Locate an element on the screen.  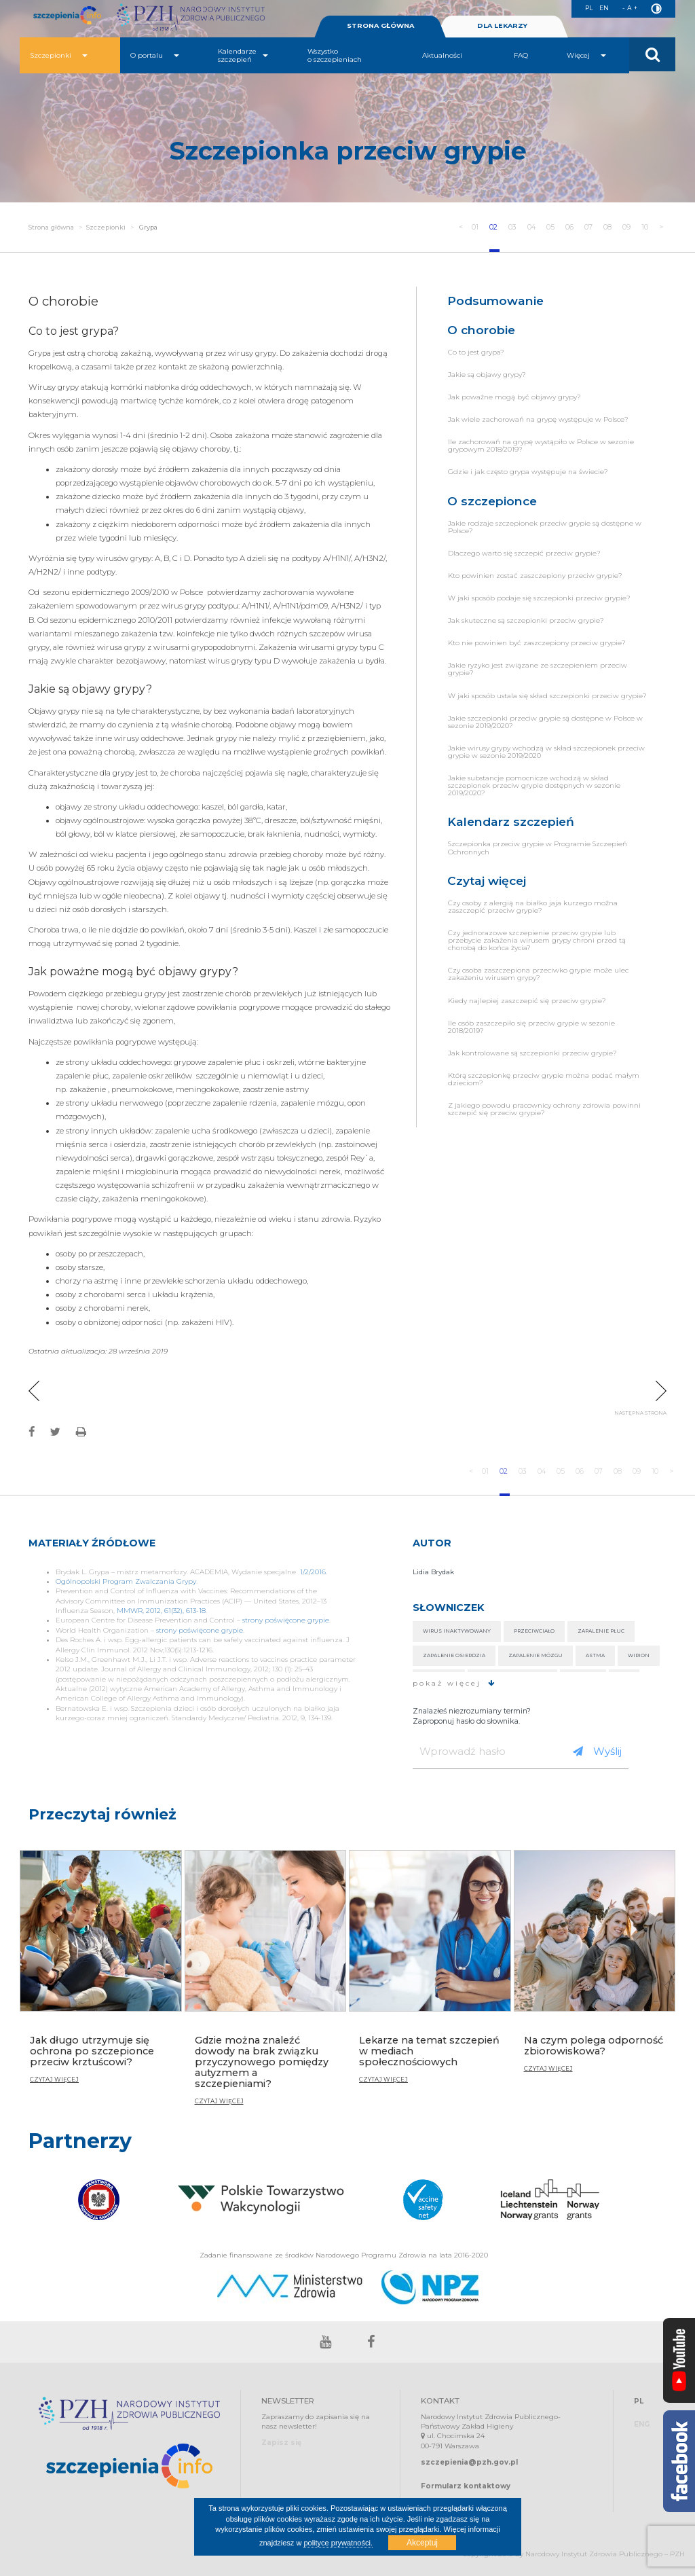
Przeciwciało is located at coordinates (534, 1631).